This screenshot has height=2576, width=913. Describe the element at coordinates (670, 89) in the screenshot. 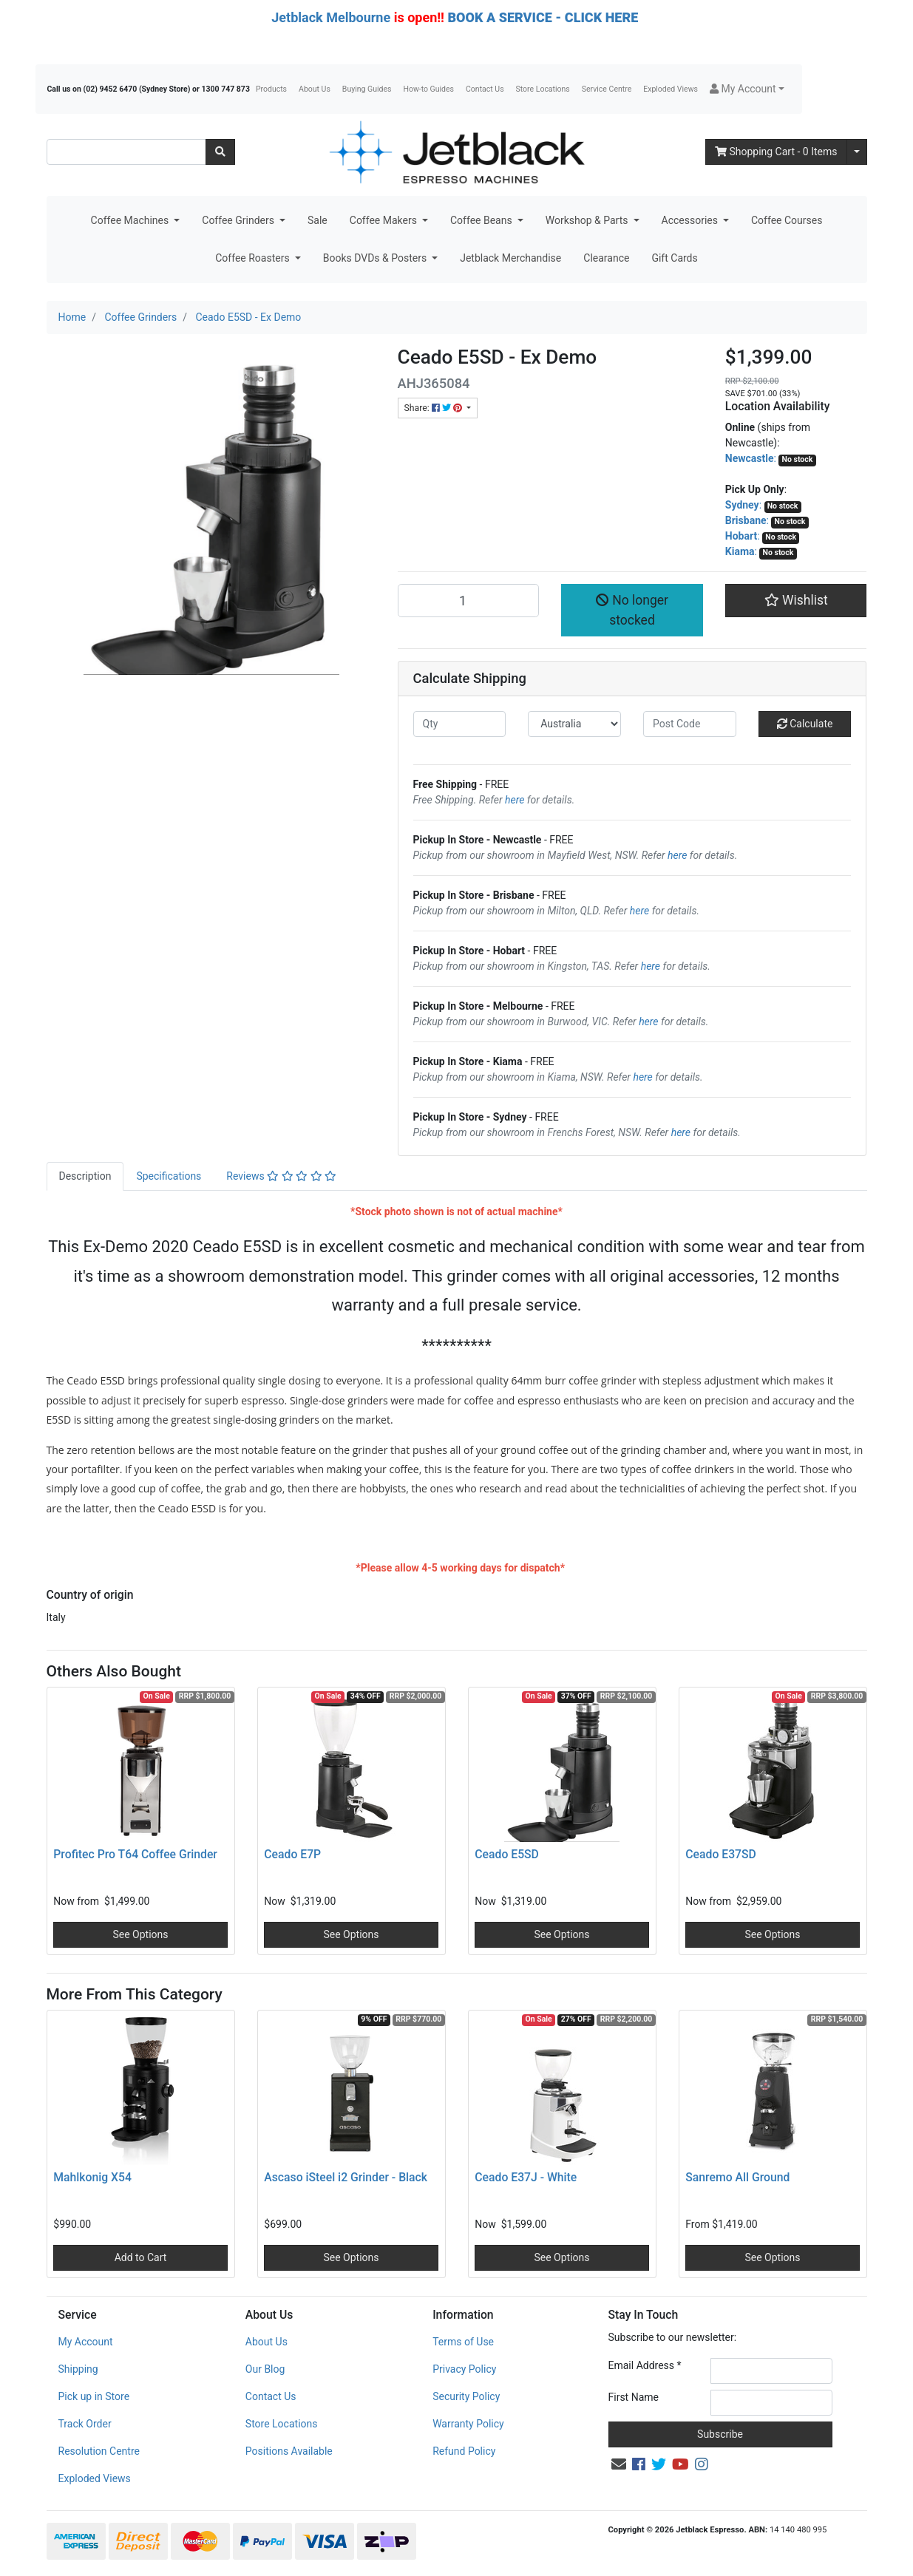

I see `Exploded Views` at that location.